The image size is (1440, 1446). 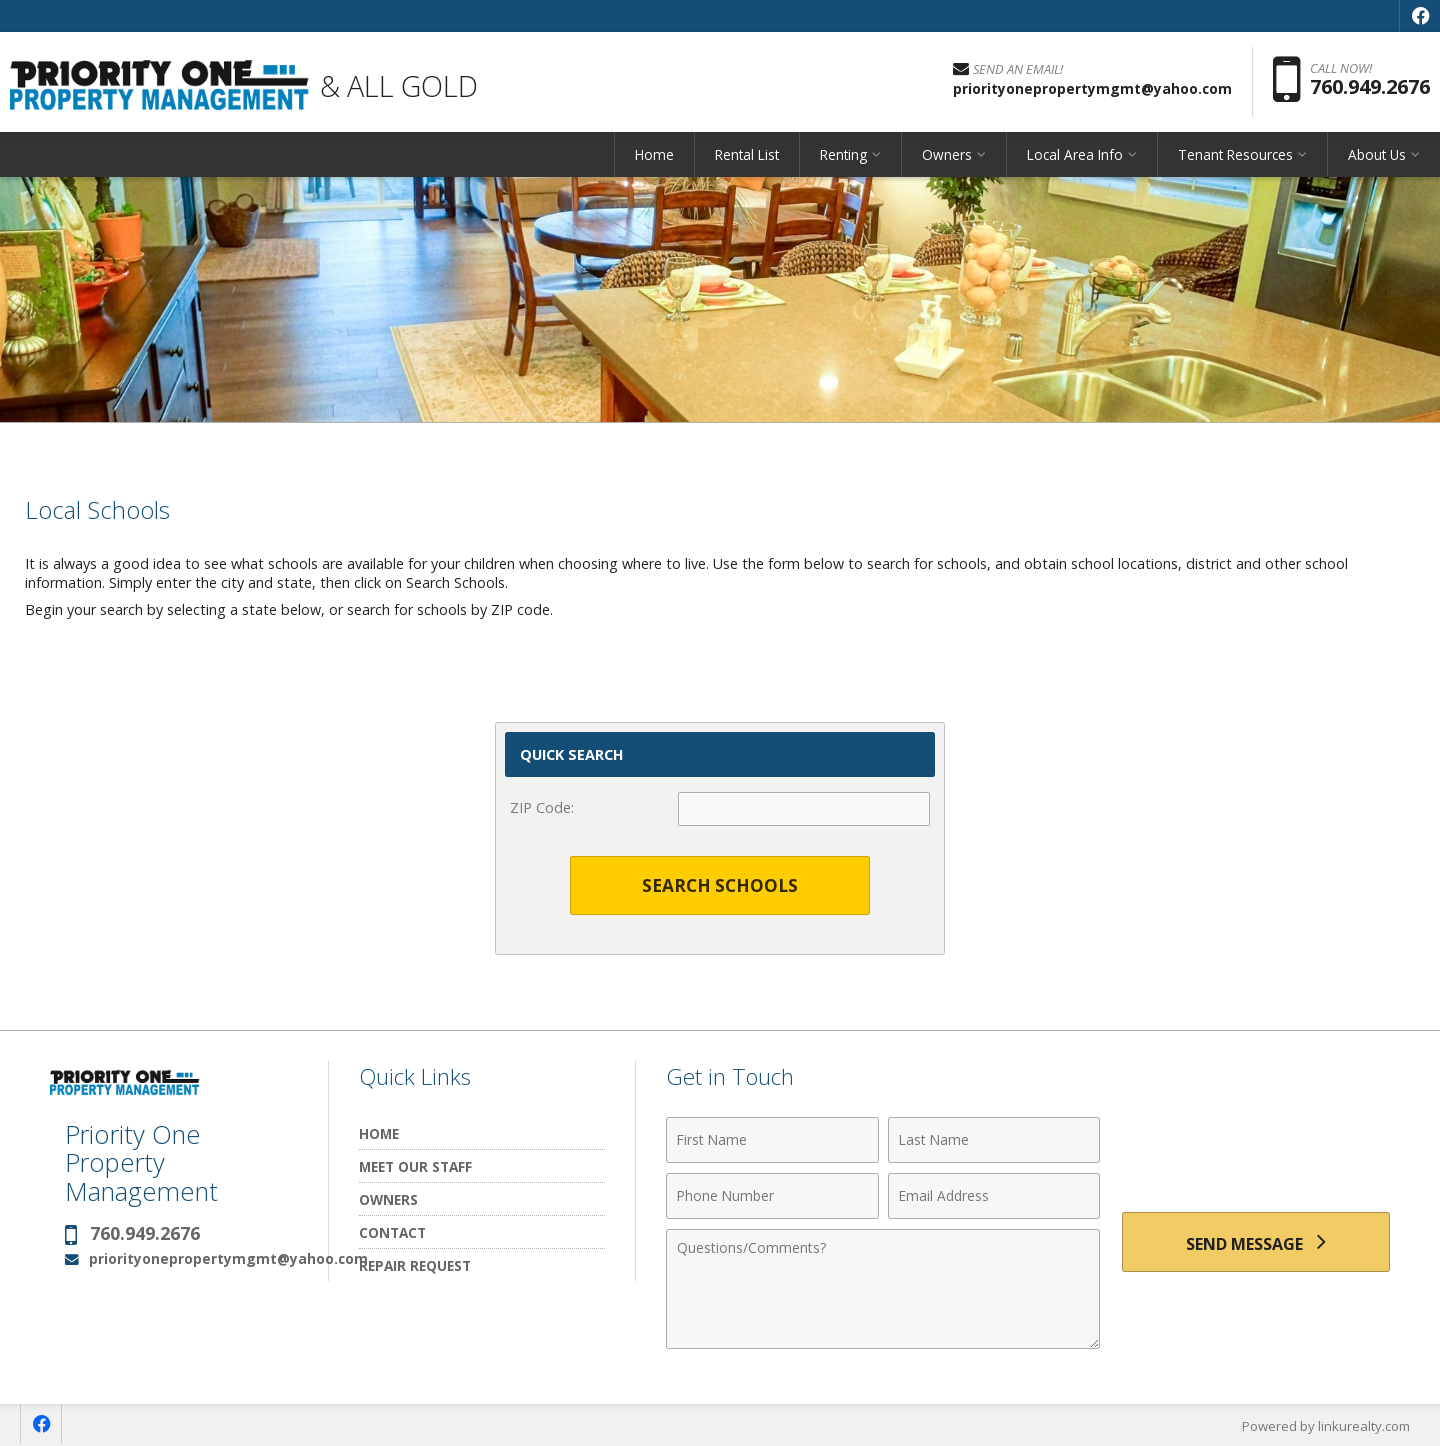 I want to click on Renting, so click(x=843, y=154).